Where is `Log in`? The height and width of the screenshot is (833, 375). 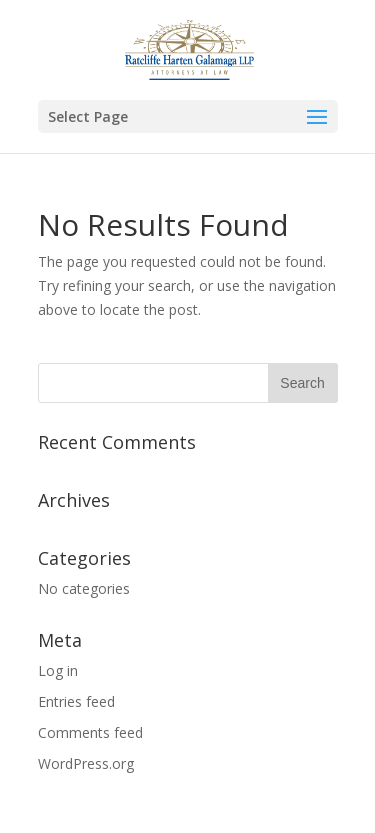 Log in is located at coordinates (58, 670).